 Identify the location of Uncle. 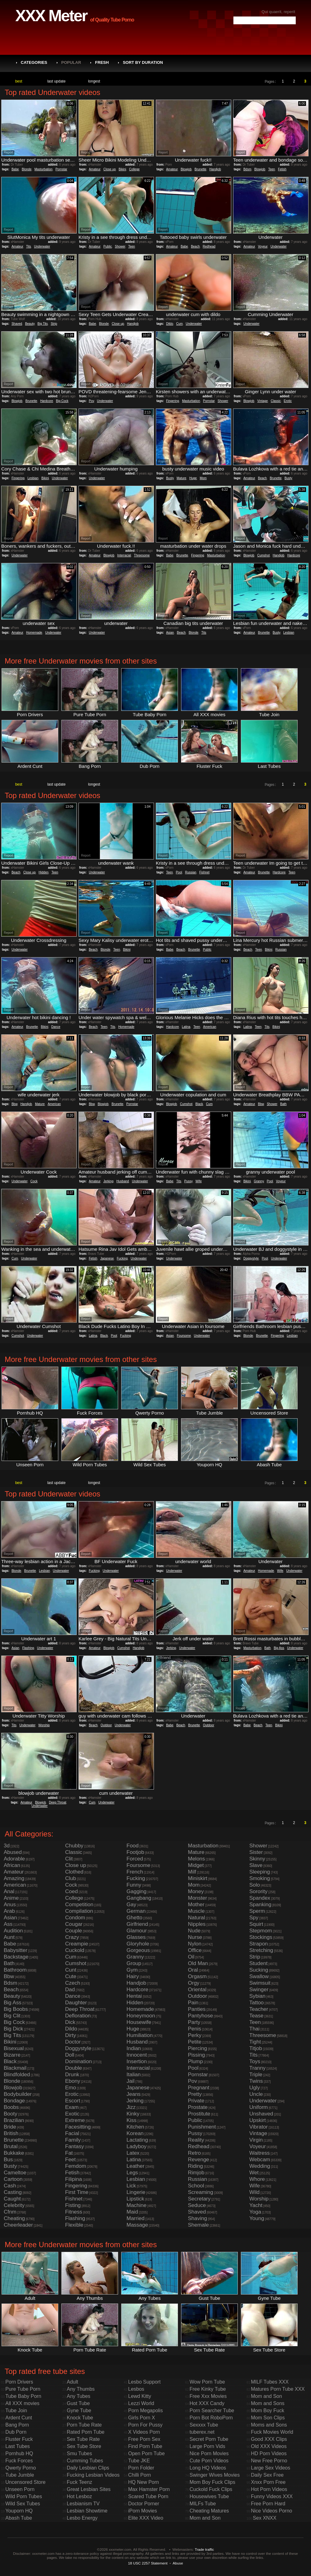
(256, 2094).